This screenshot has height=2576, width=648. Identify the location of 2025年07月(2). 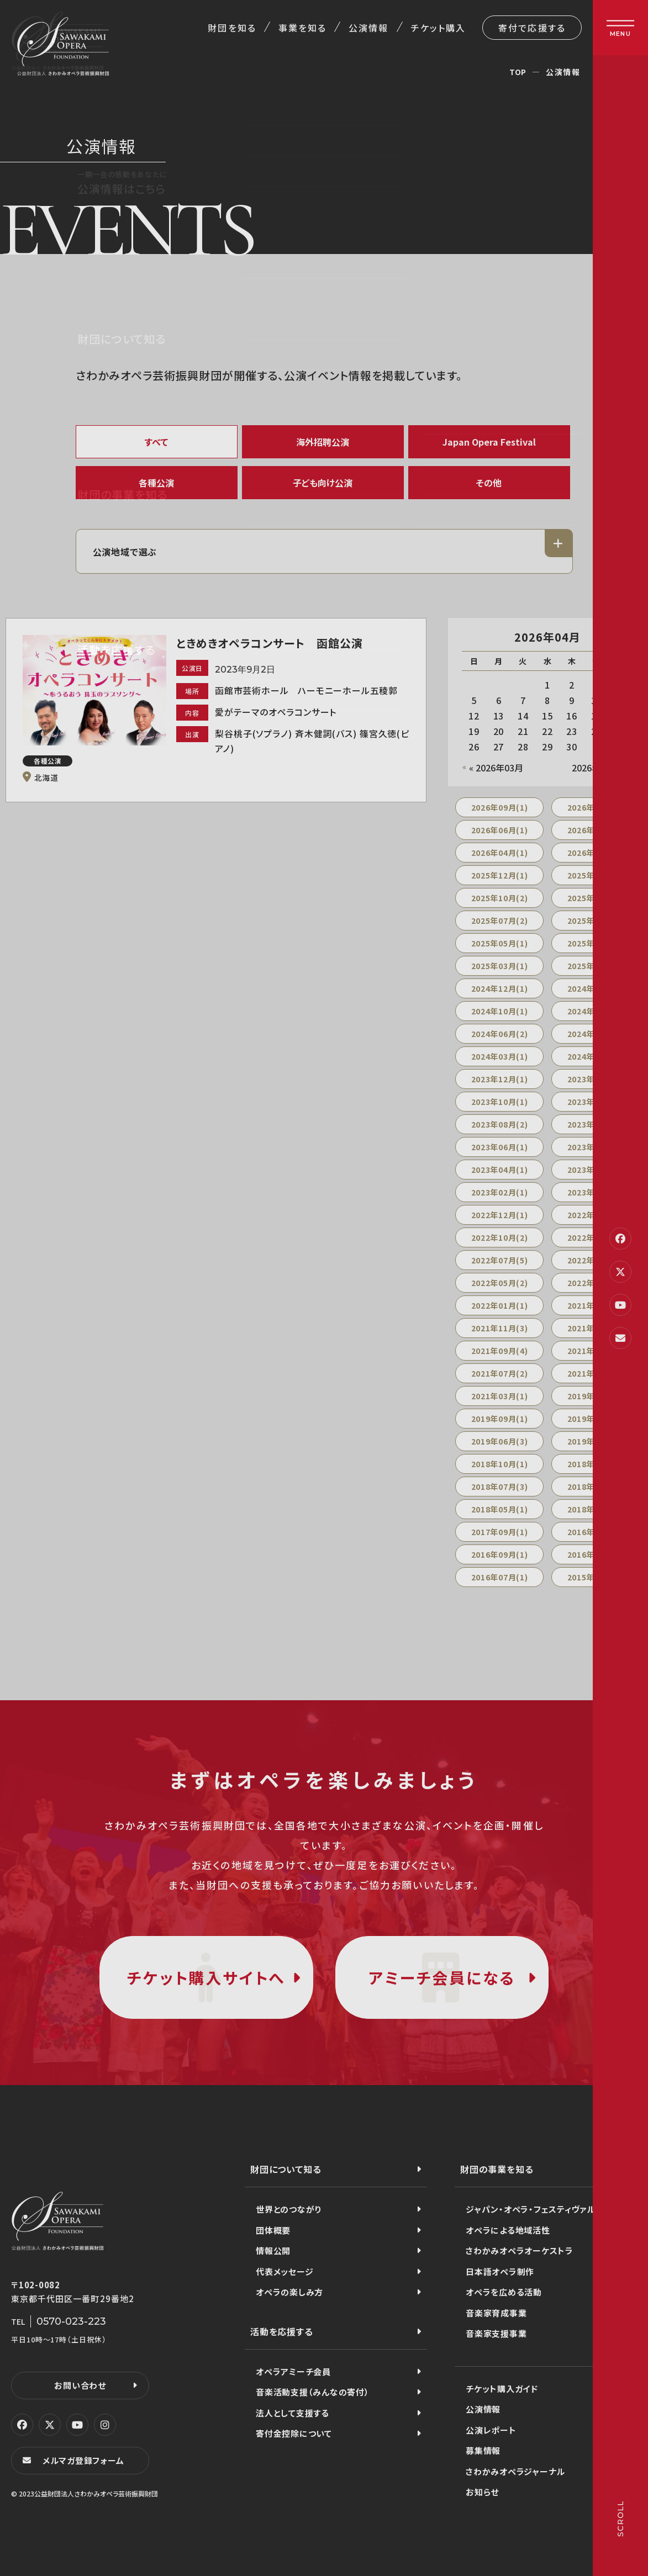
(499, 920).